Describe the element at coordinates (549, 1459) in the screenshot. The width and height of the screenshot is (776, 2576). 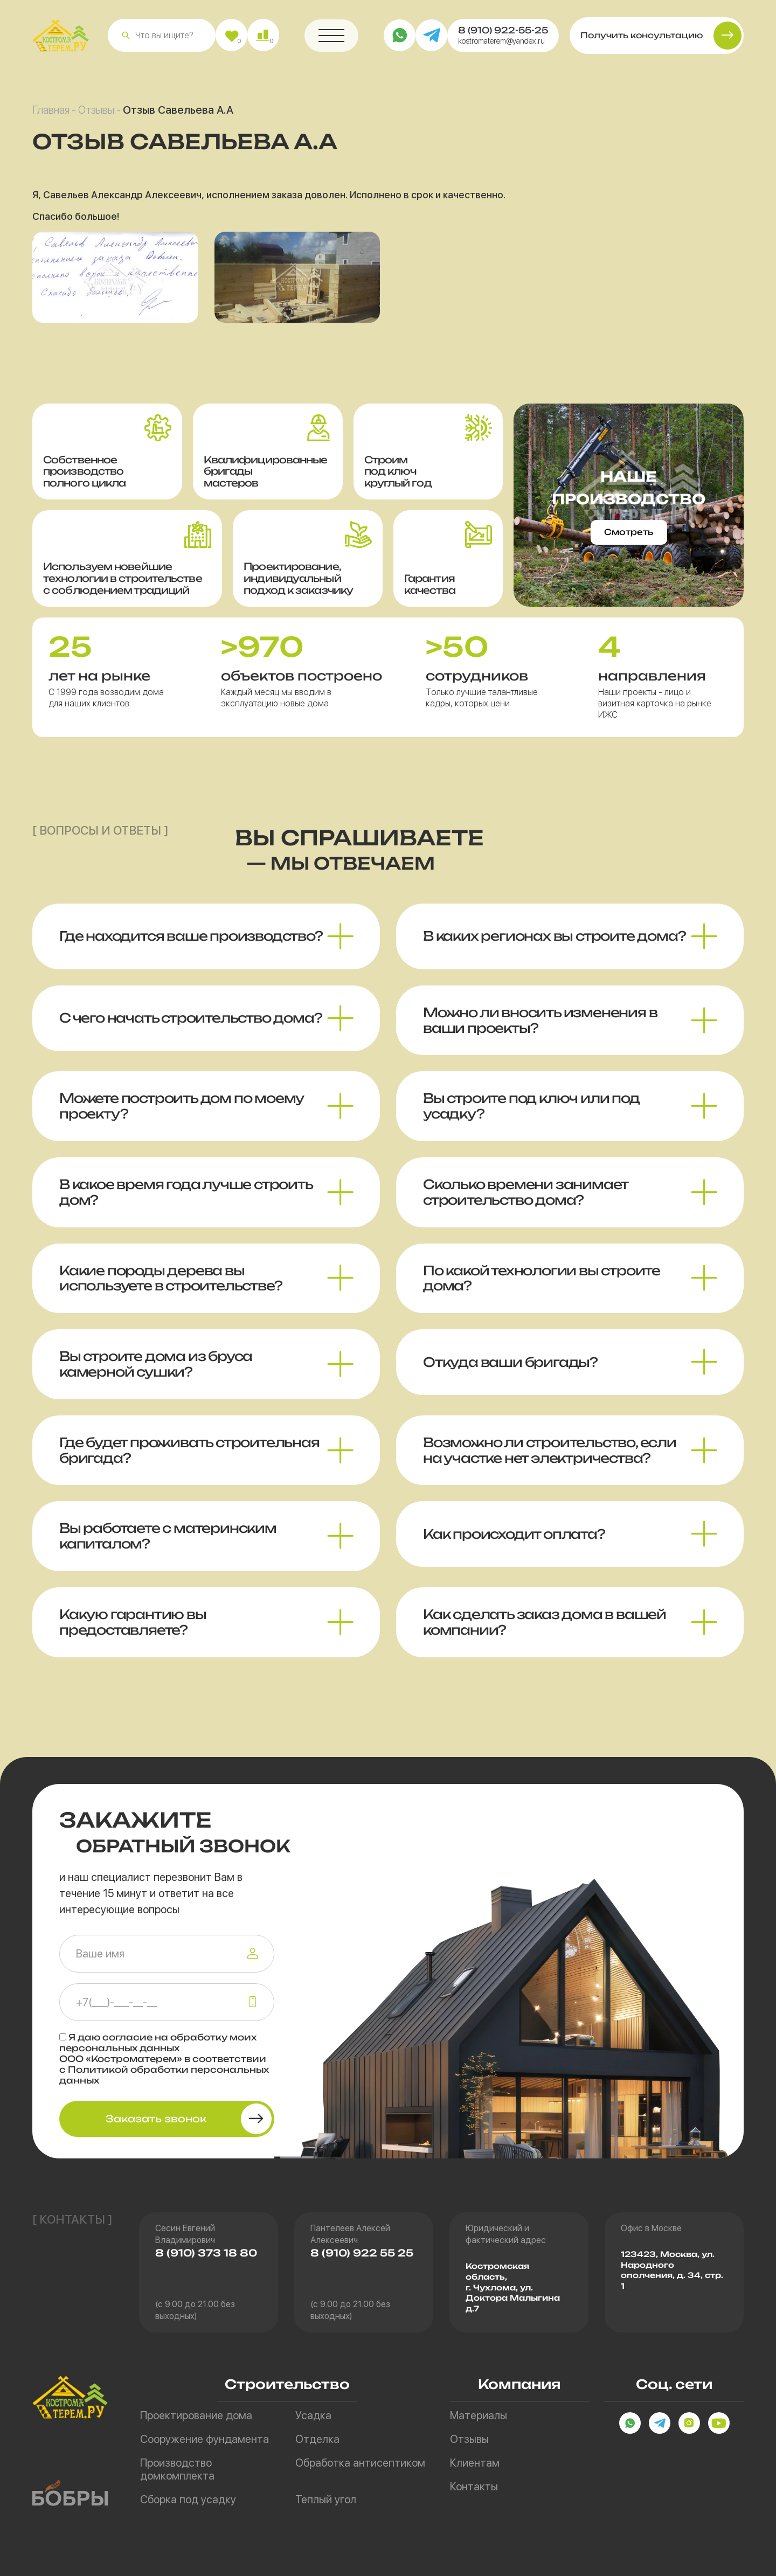
I see `Возможно ли строительство, если на участке нет электричества? [button]` at that location.